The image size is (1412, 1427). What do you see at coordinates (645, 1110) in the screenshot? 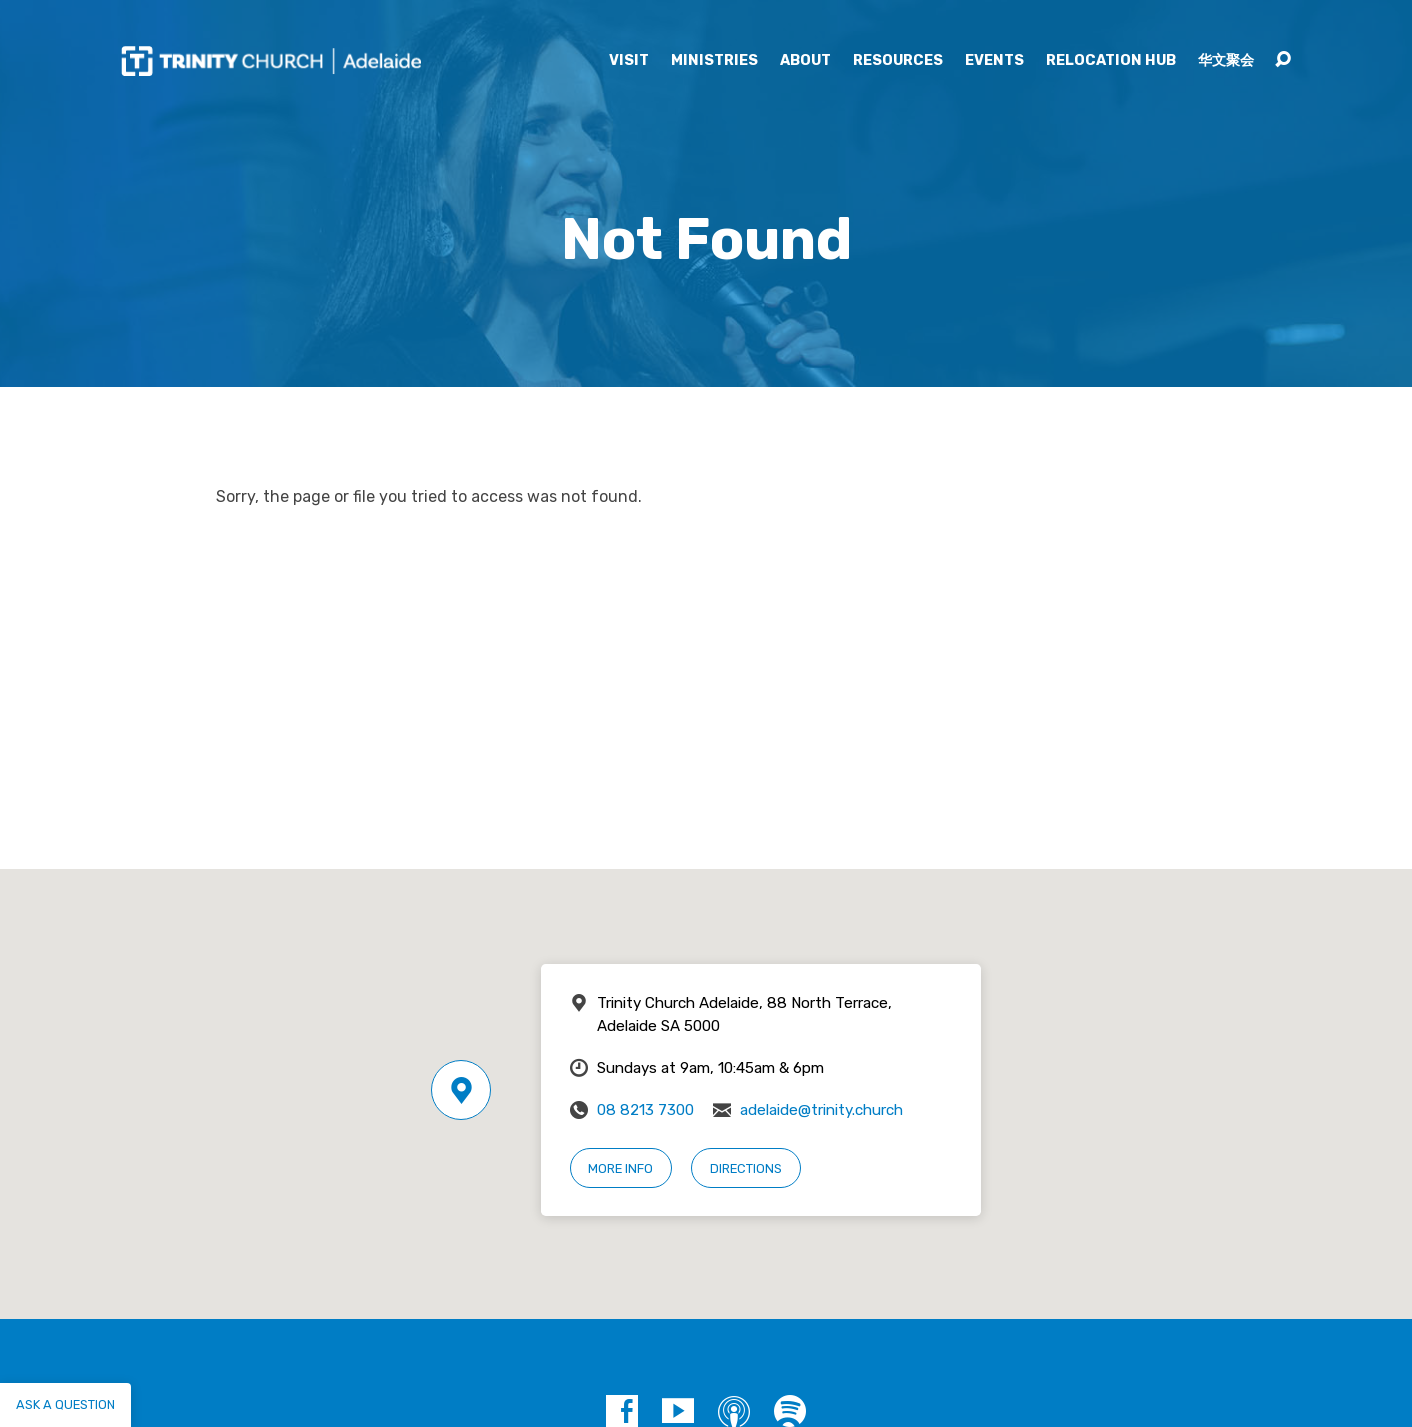
I see `08 8213 7300` at bounding box center [645, 1110].